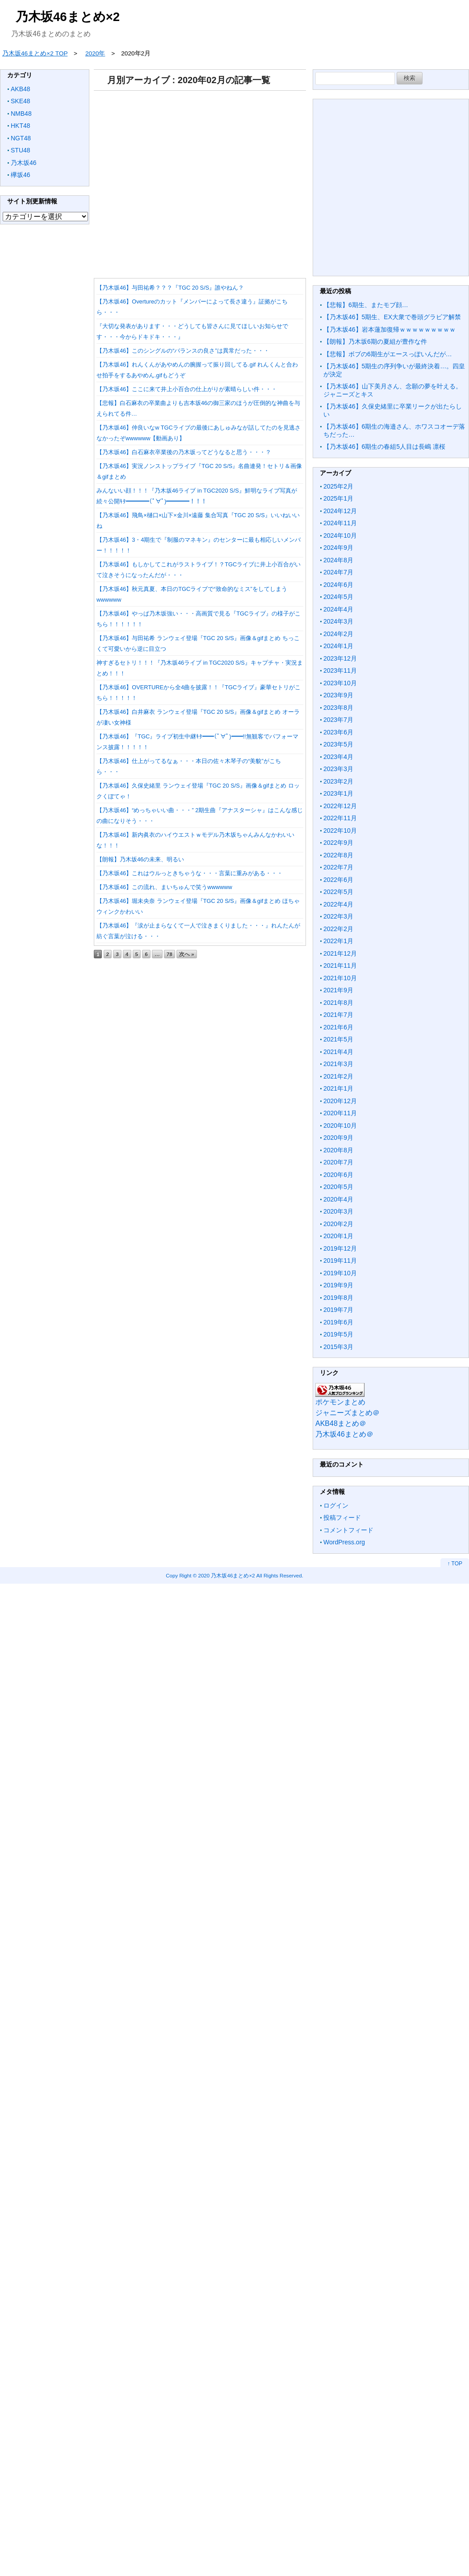 This screenshot has width=469, height=2576. I want to click on 2019年8月, so click(338, 1297).